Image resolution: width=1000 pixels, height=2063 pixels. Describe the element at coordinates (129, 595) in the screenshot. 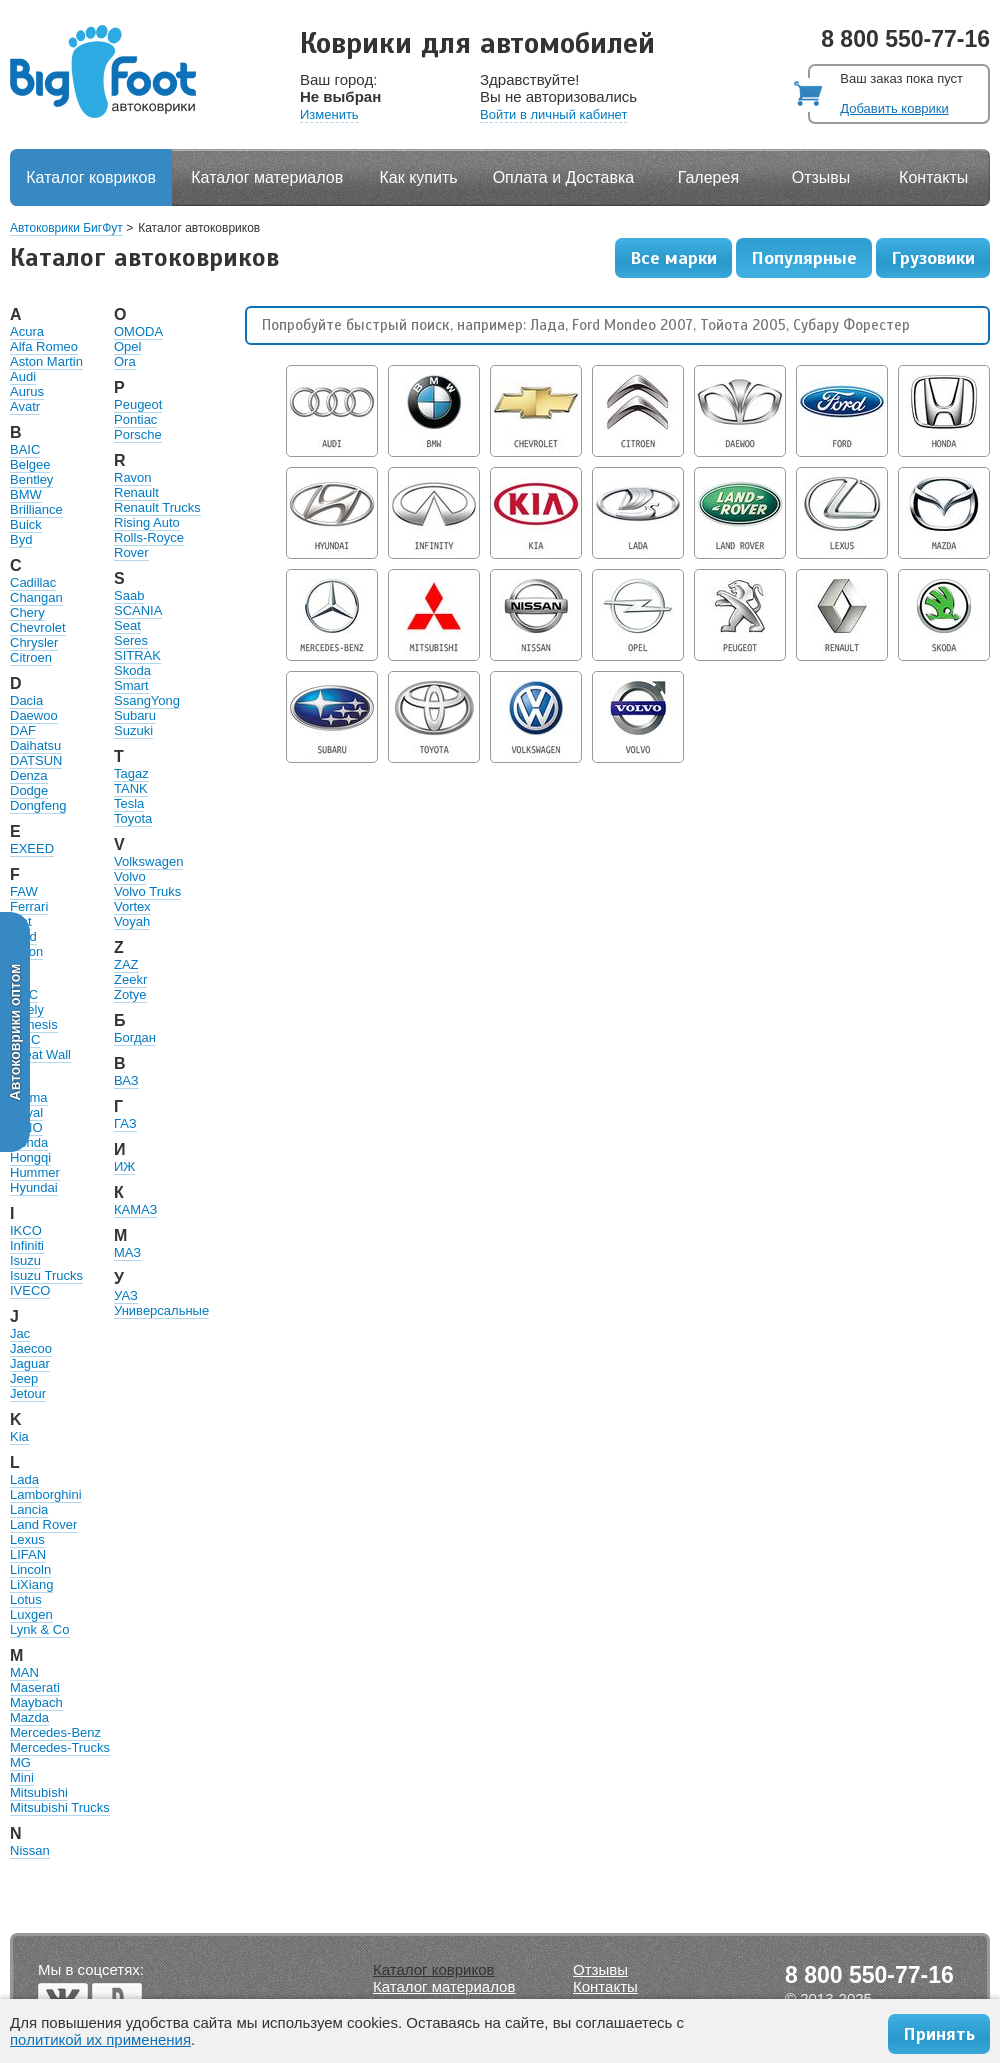

I see `Saab` at that location.